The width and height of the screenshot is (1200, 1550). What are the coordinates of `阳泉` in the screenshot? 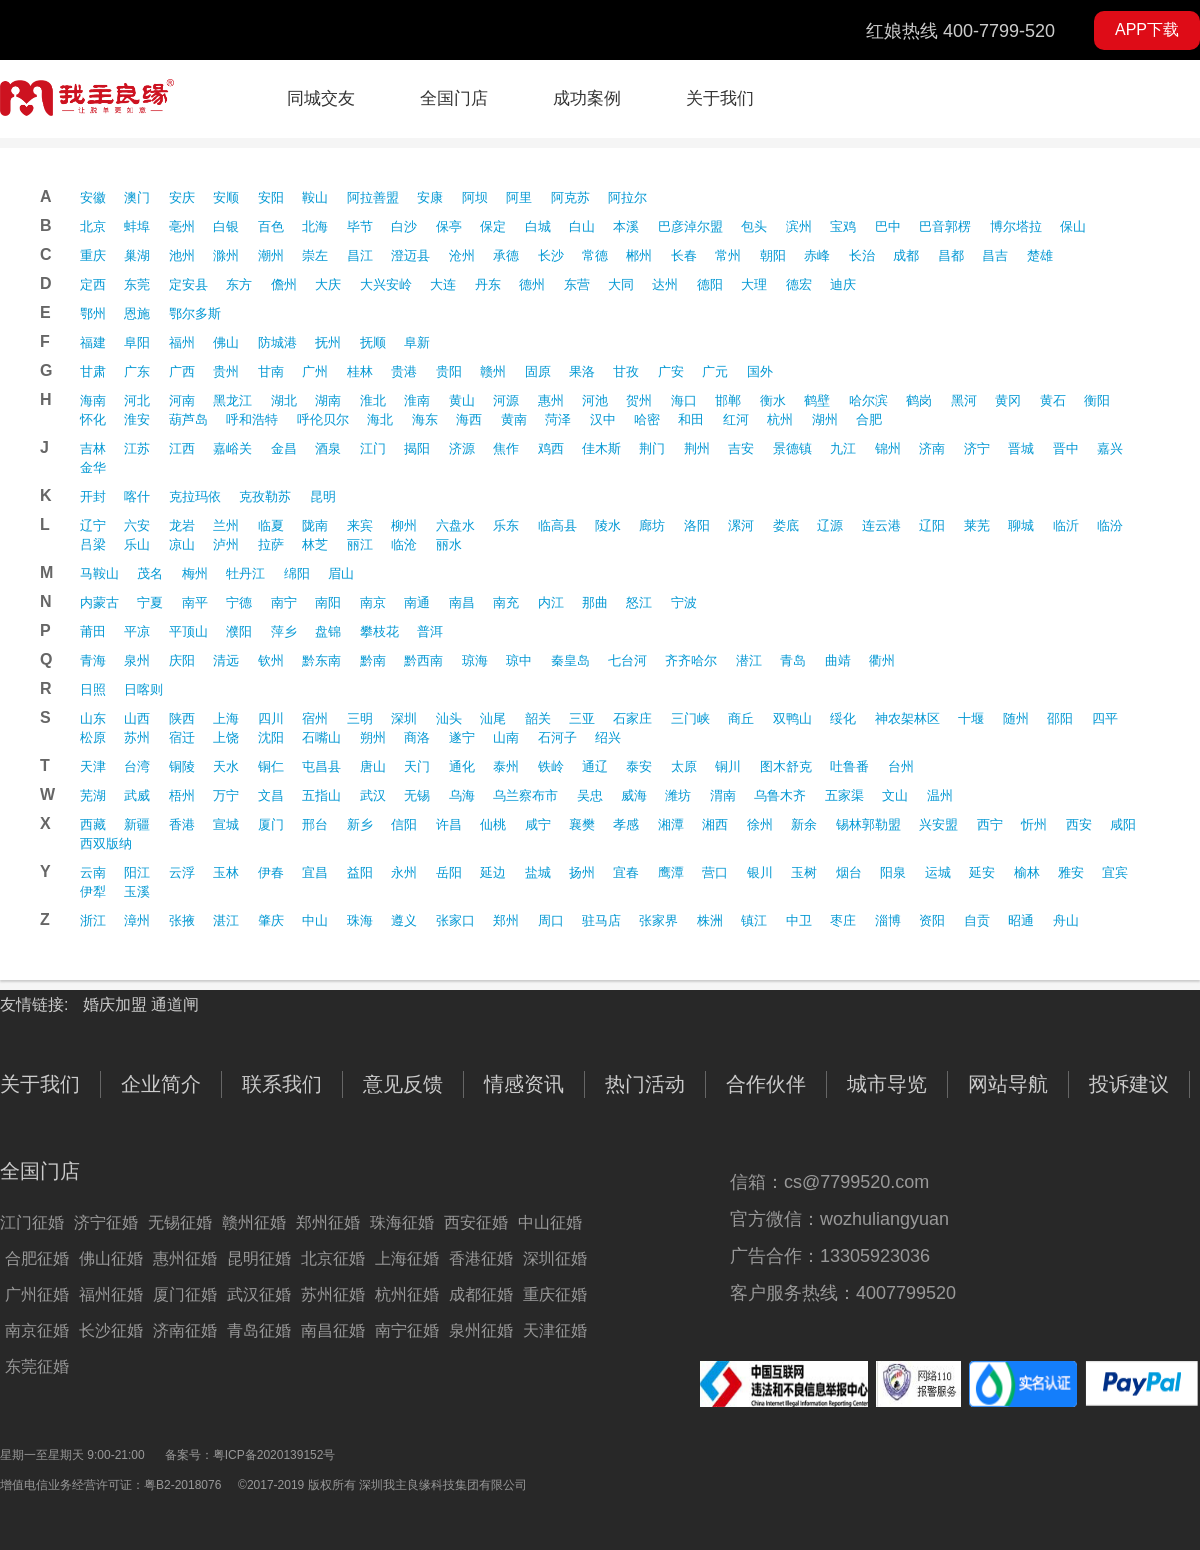 It's located at (893, 872).